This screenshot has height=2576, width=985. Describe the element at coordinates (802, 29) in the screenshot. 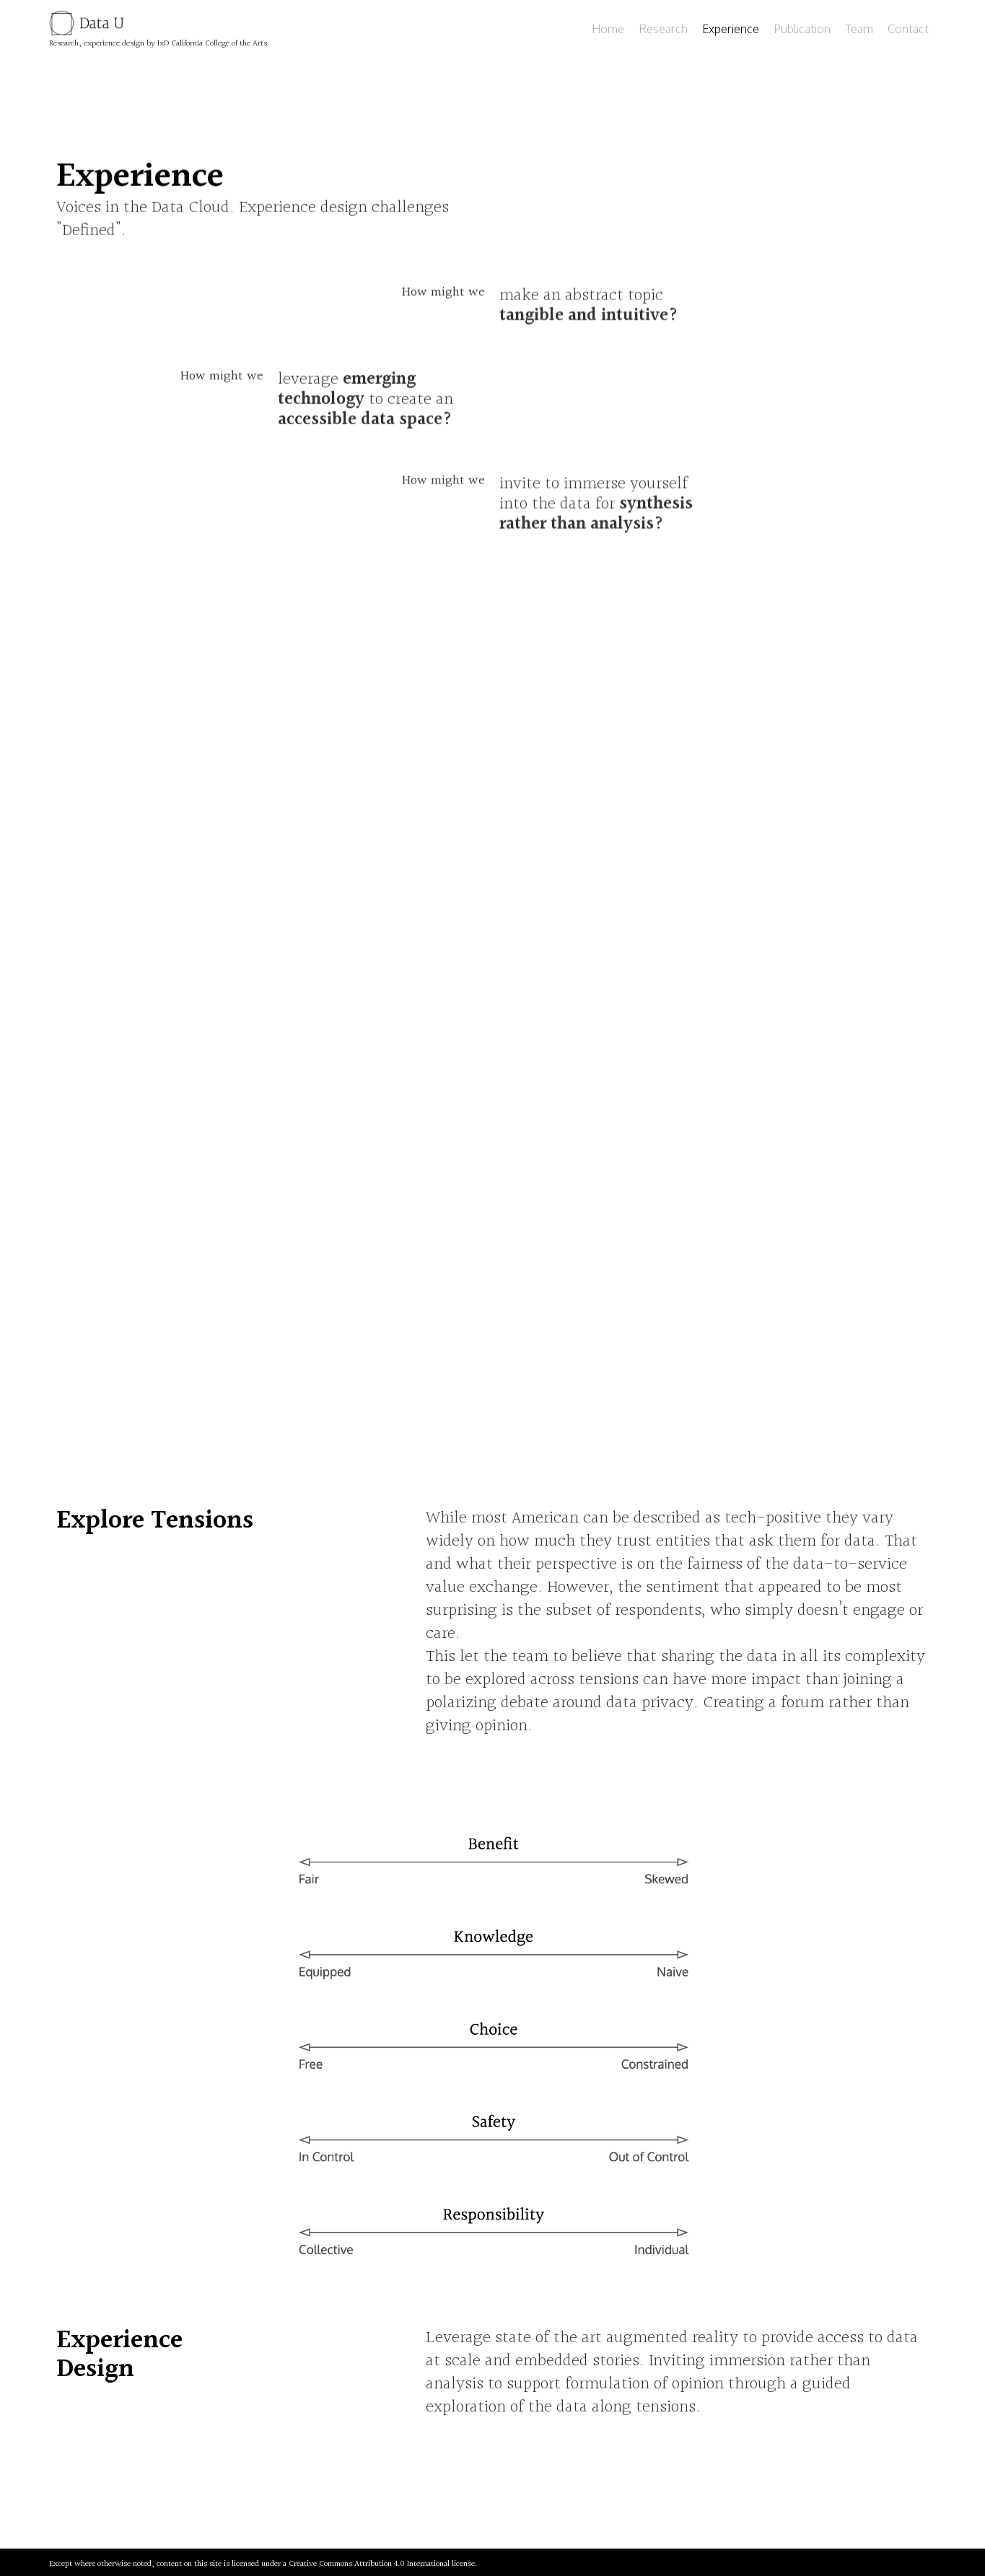

I see `Publication` at that location.